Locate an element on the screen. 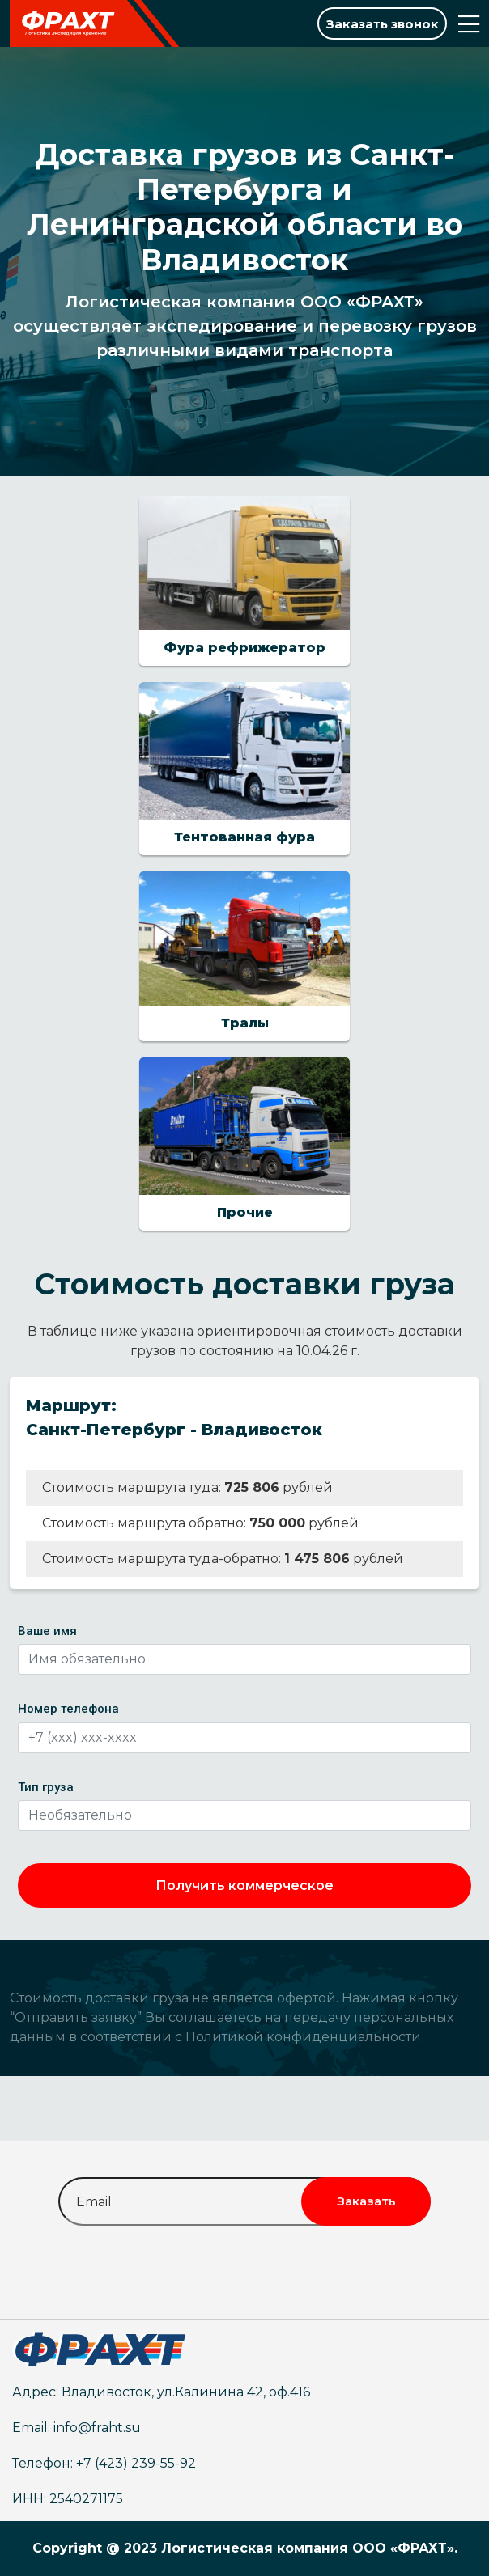 The width and height of the screenshot is (489, 2576). Заказать is located at coordinates (366, 2201).